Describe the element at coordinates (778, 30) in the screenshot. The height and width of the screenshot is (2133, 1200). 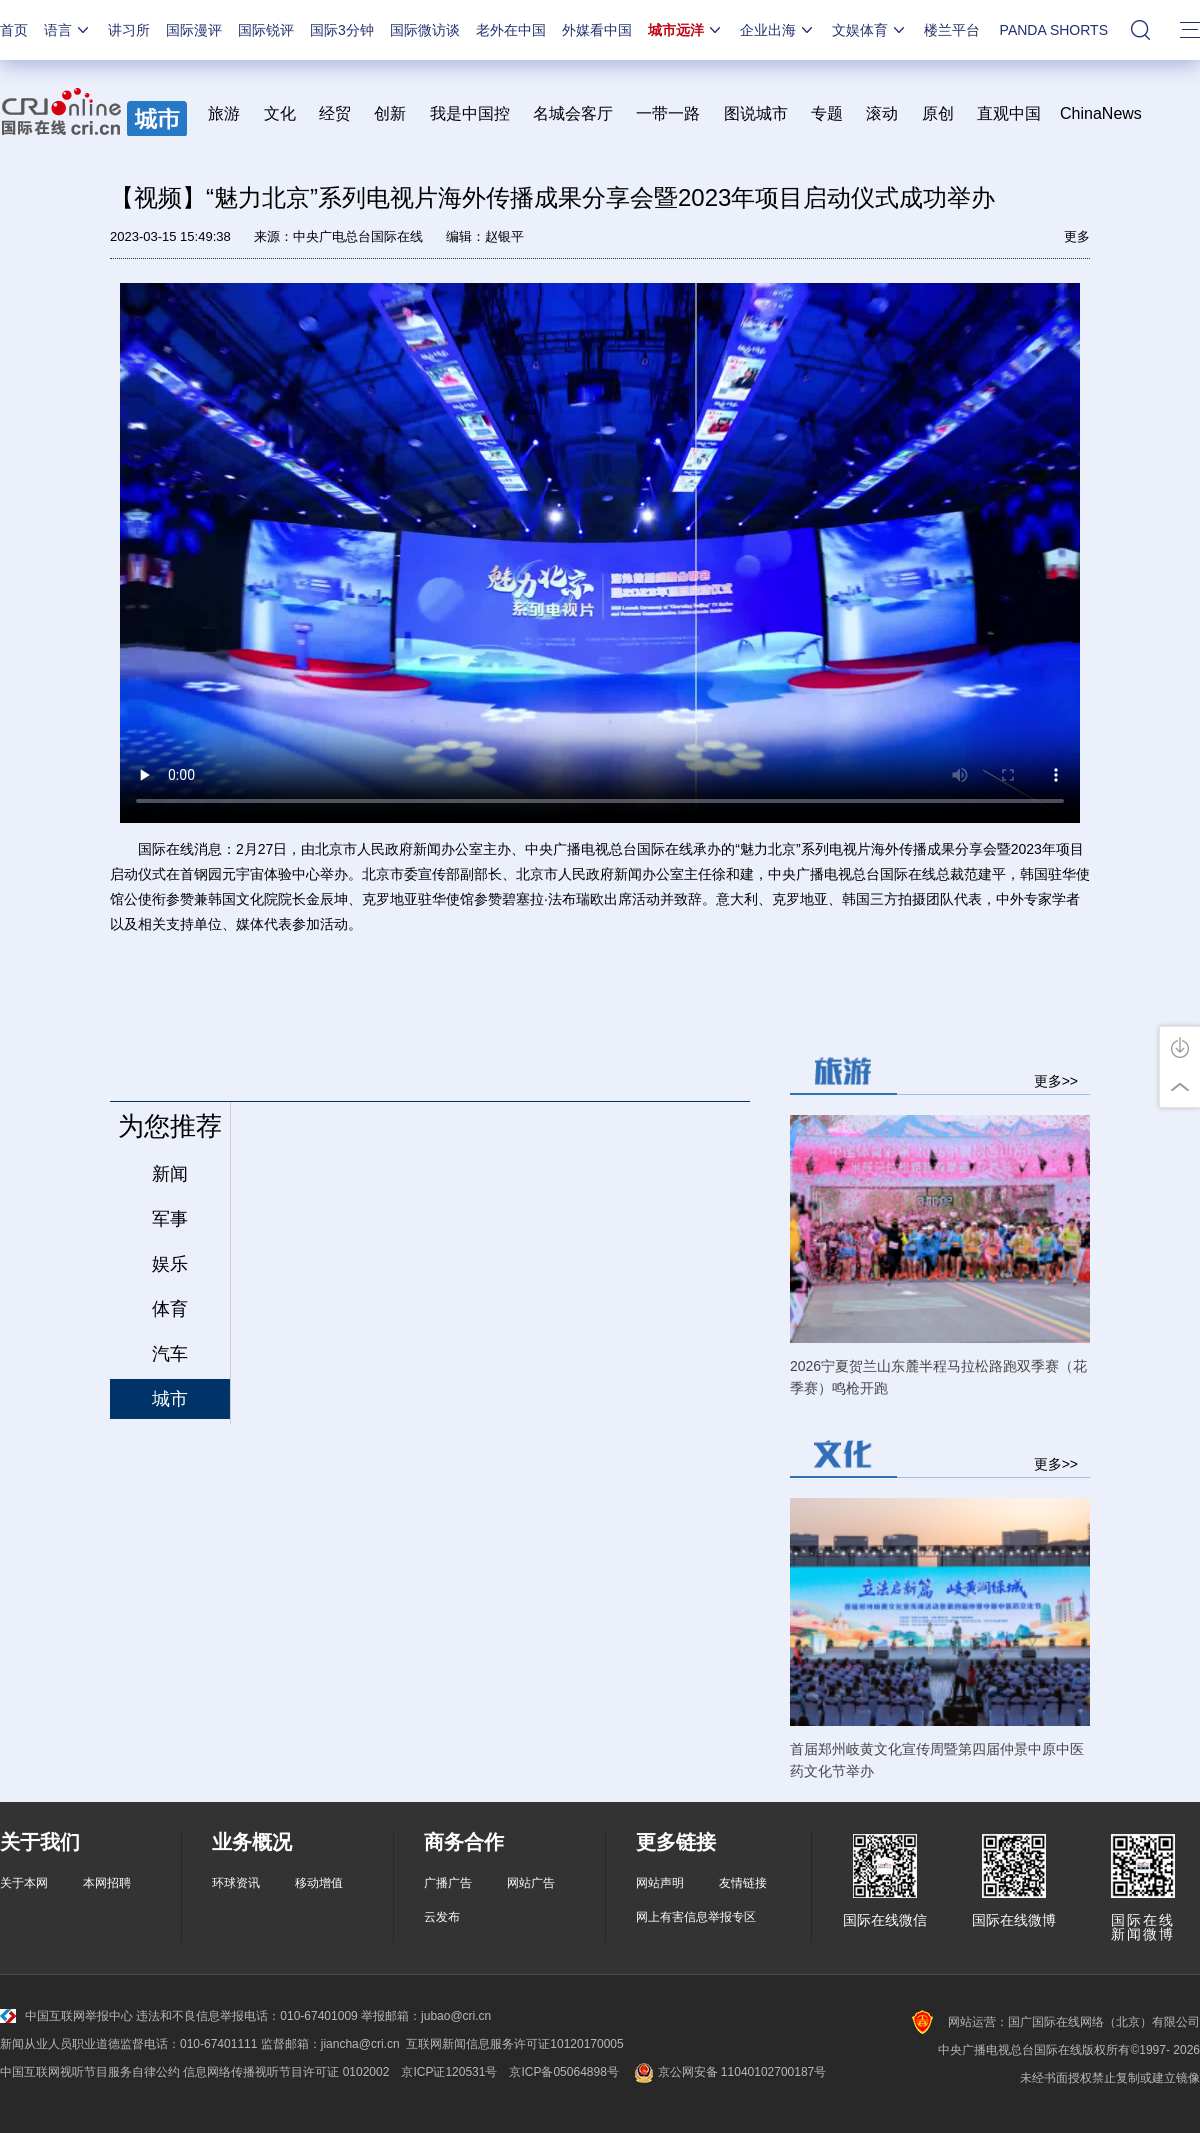
I see `企业出海` at that location.